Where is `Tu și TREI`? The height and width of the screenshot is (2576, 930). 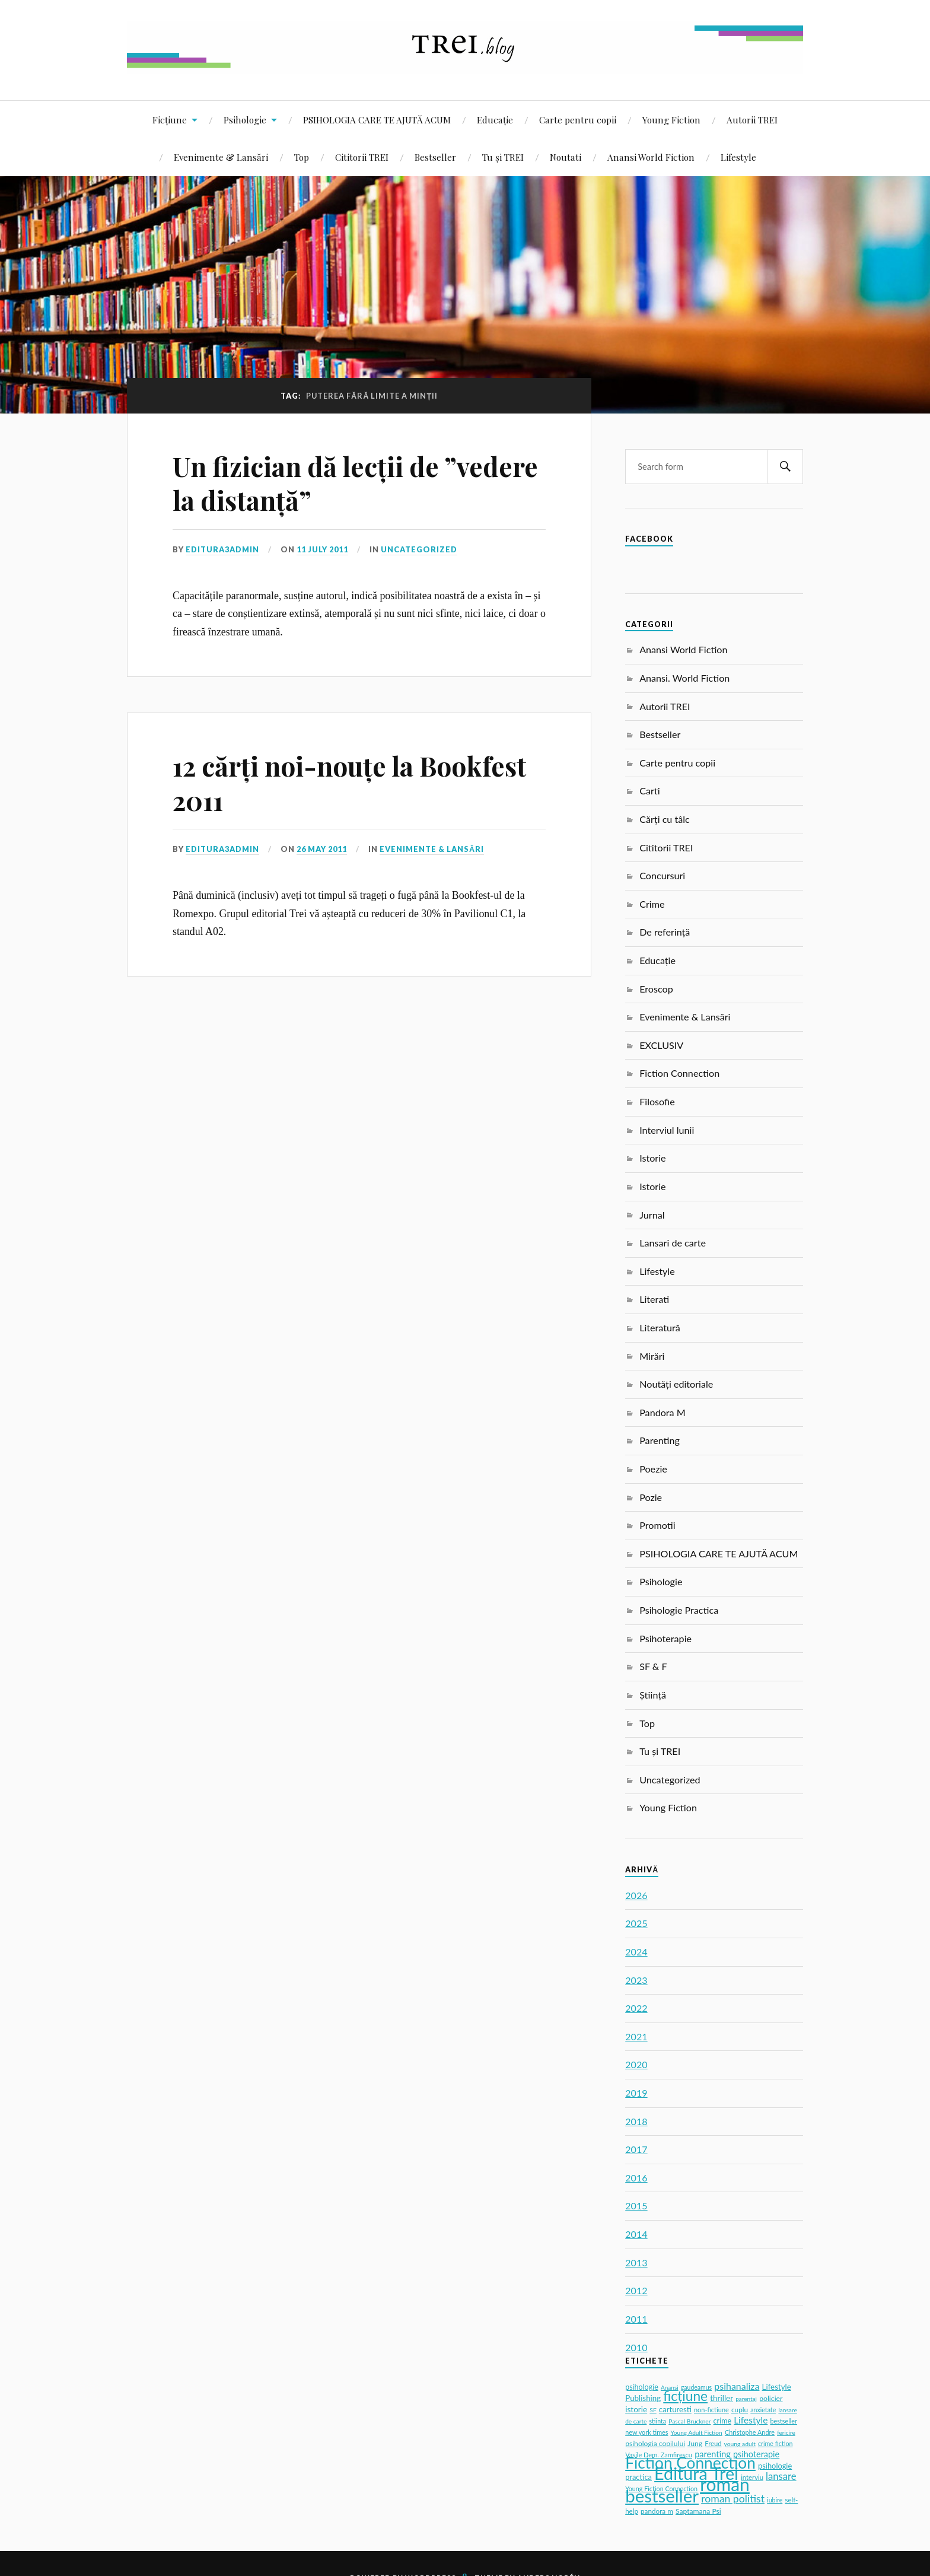
Tu și TREI is located at coordinates (503, 157).